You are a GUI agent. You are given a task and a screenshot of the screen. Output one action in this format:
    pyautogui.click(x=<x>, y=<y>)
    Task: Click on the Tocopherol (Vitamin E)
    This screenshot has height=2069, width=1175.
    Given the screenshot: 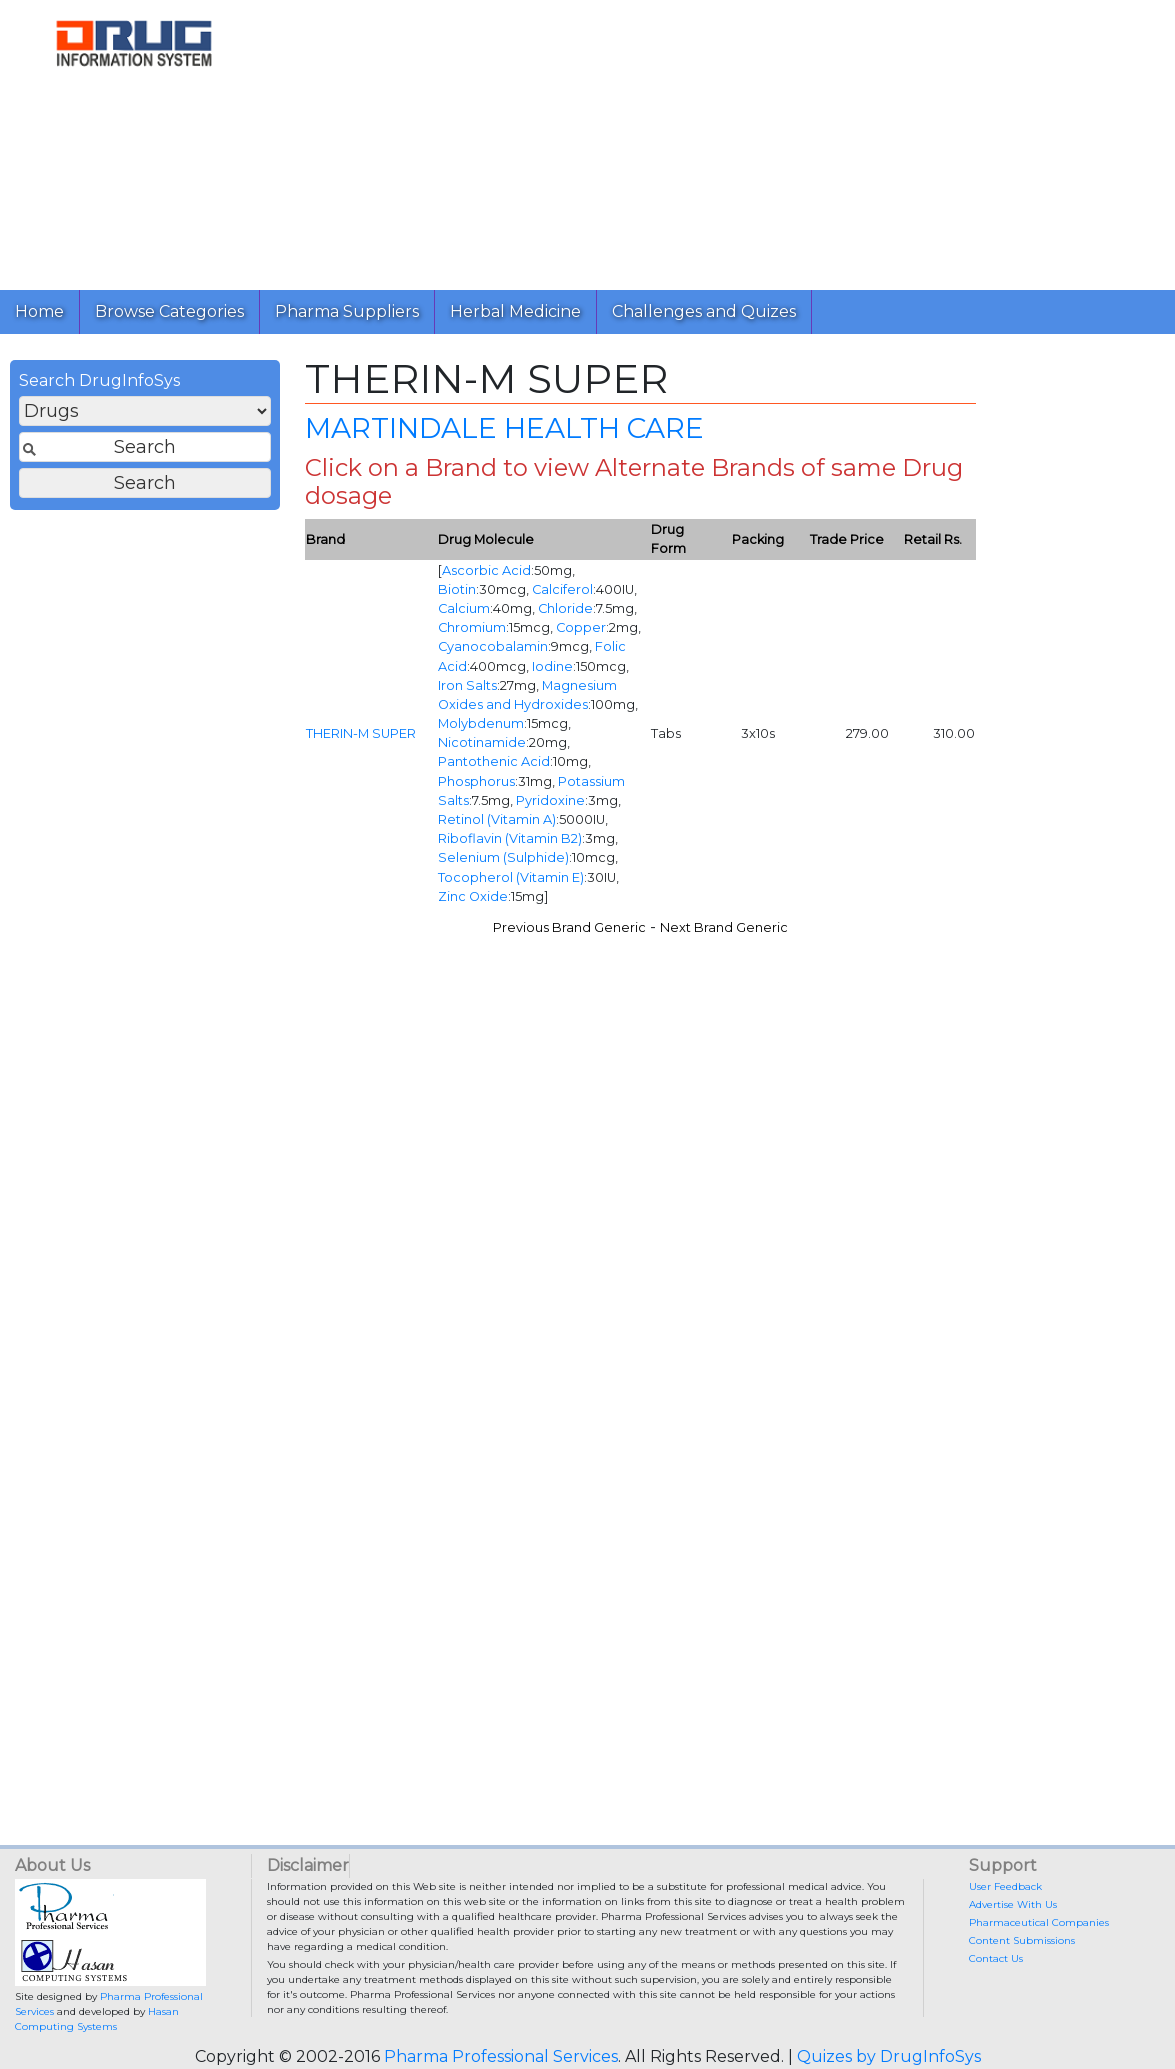 What is the action you would take?
    pyautogui.click(x=511, y=877)
    